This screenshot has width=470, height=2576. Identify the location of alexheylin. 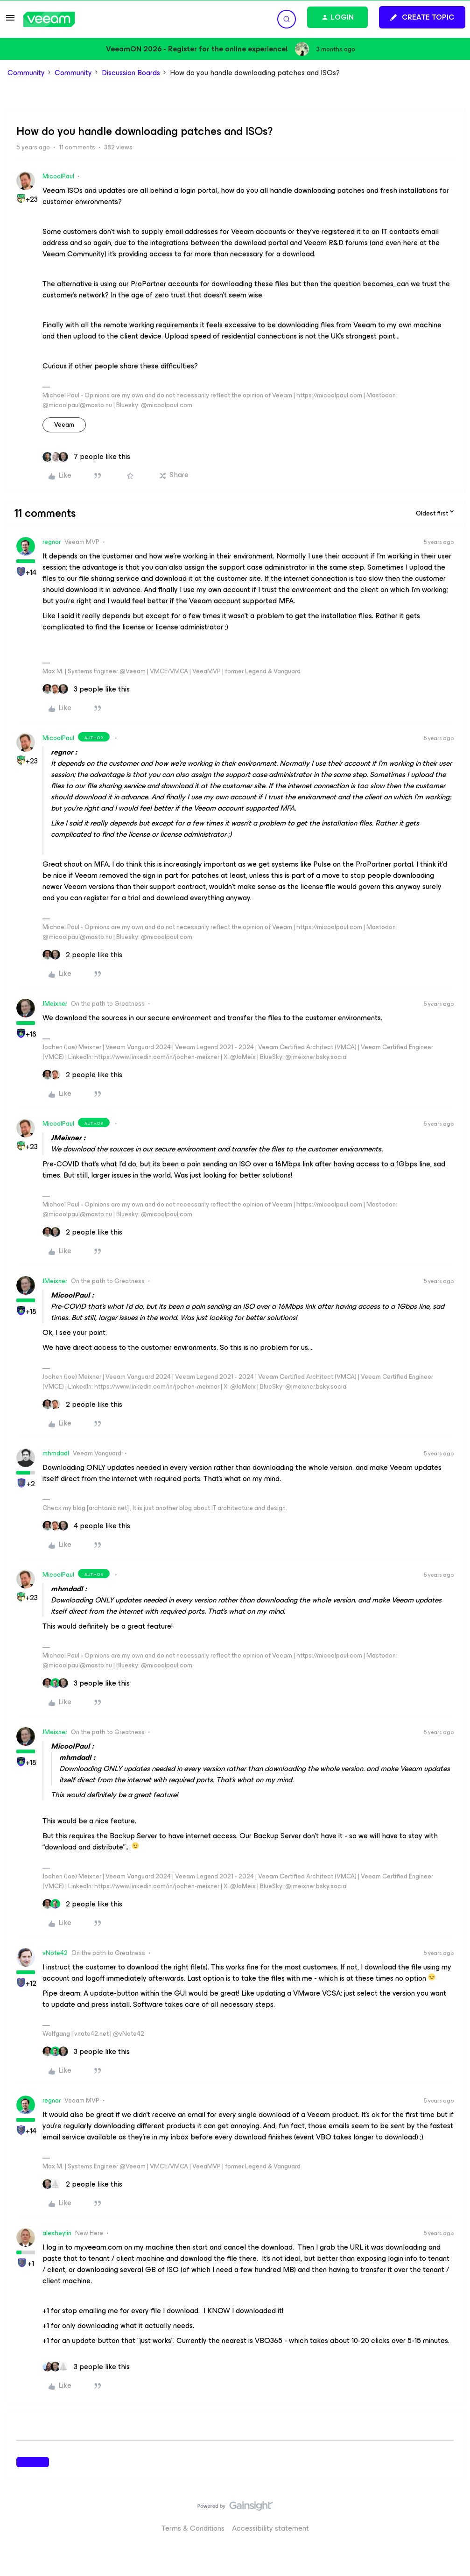
(56, 2233).